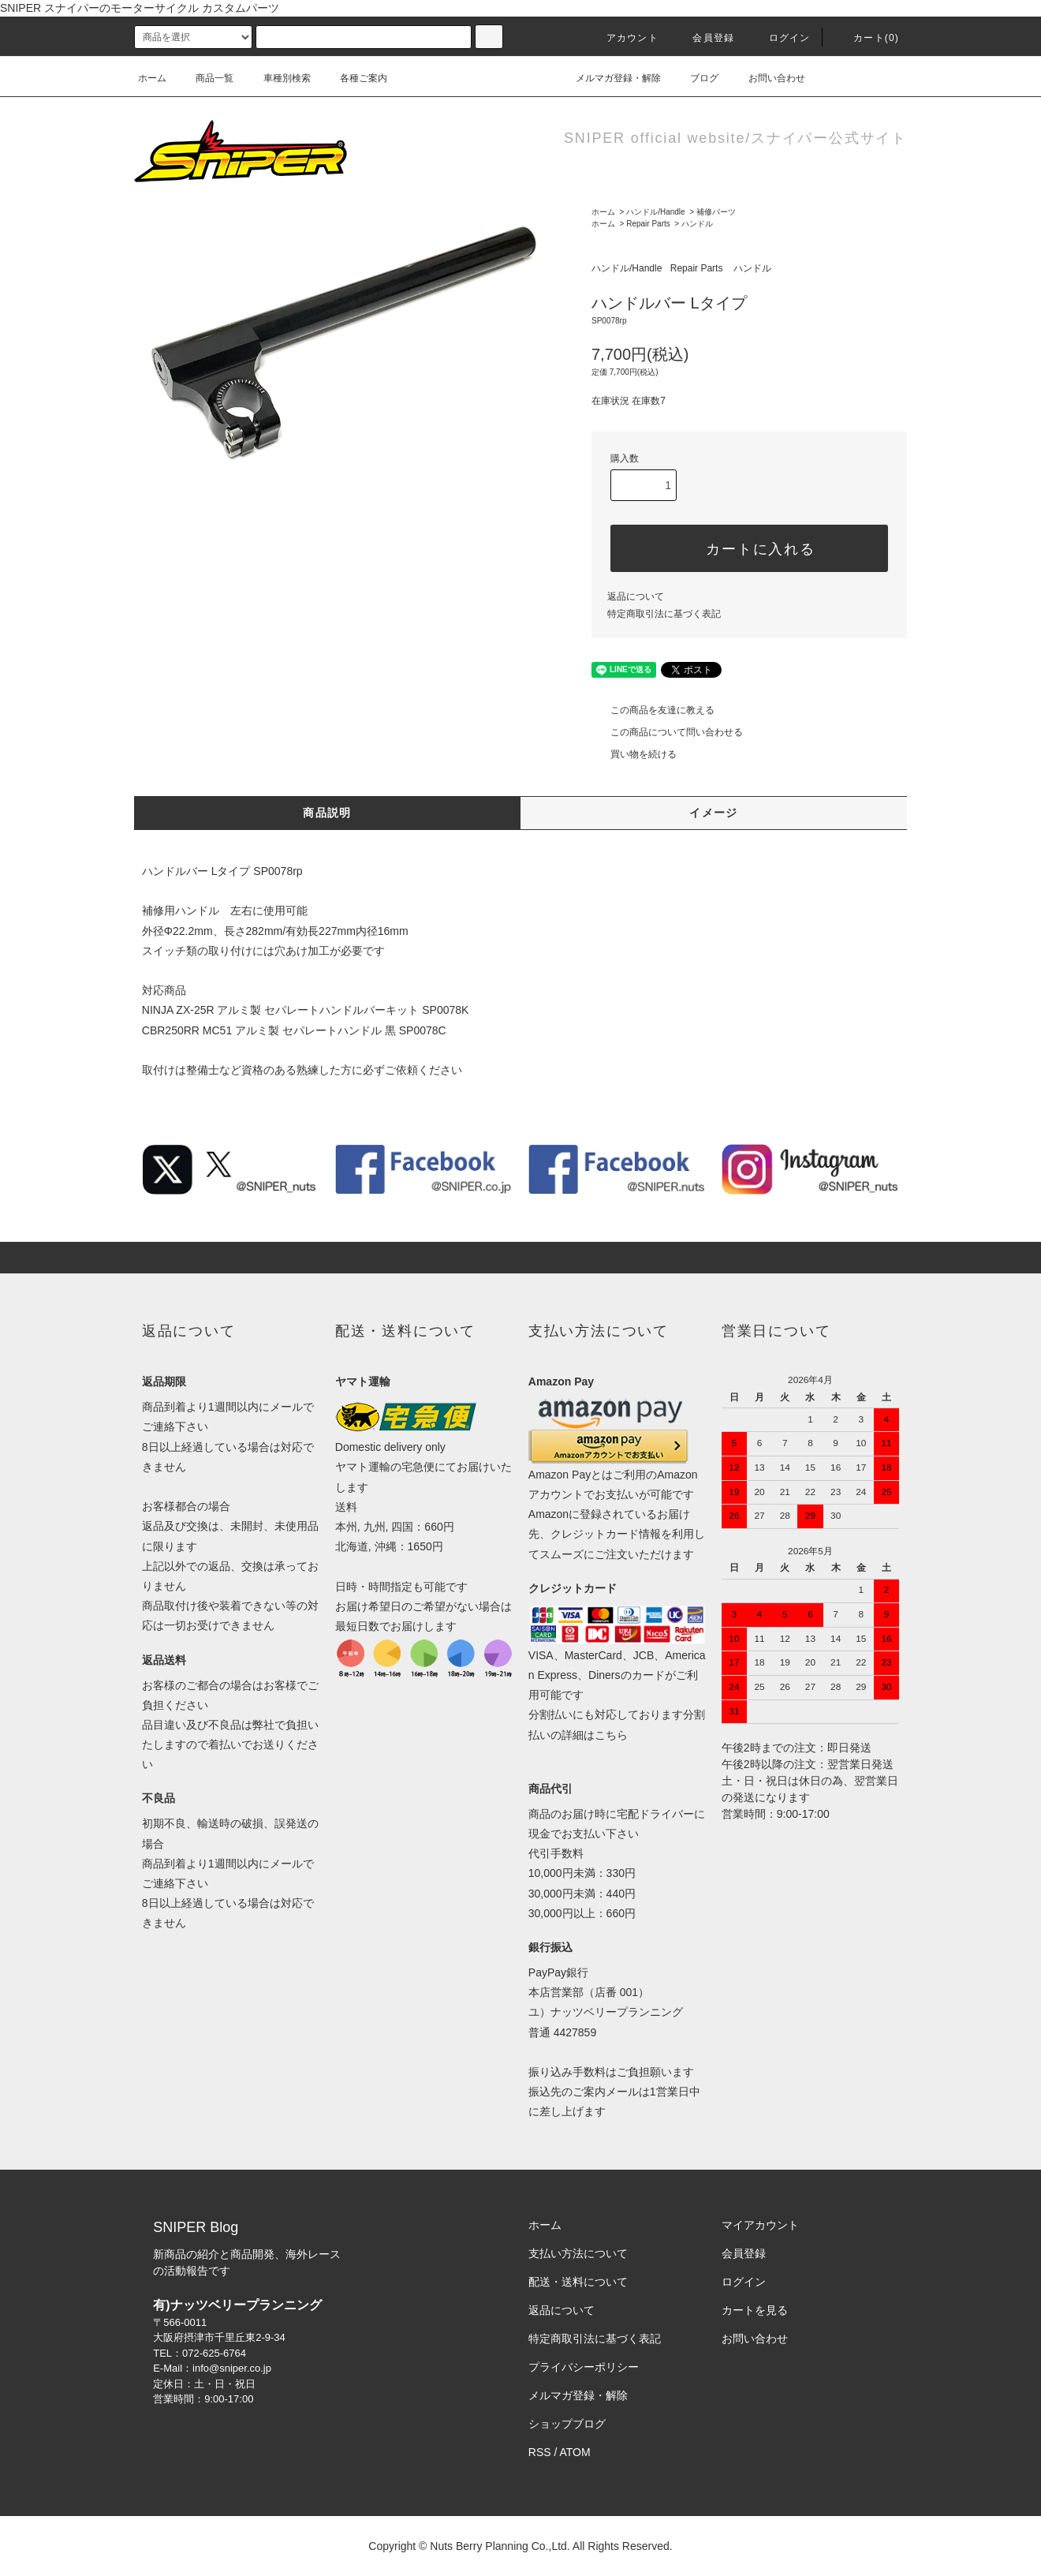 Image resolution: width=1041 pixels, height=2576 pixels. I want to click on お問い合わせ, so click(767, 78).